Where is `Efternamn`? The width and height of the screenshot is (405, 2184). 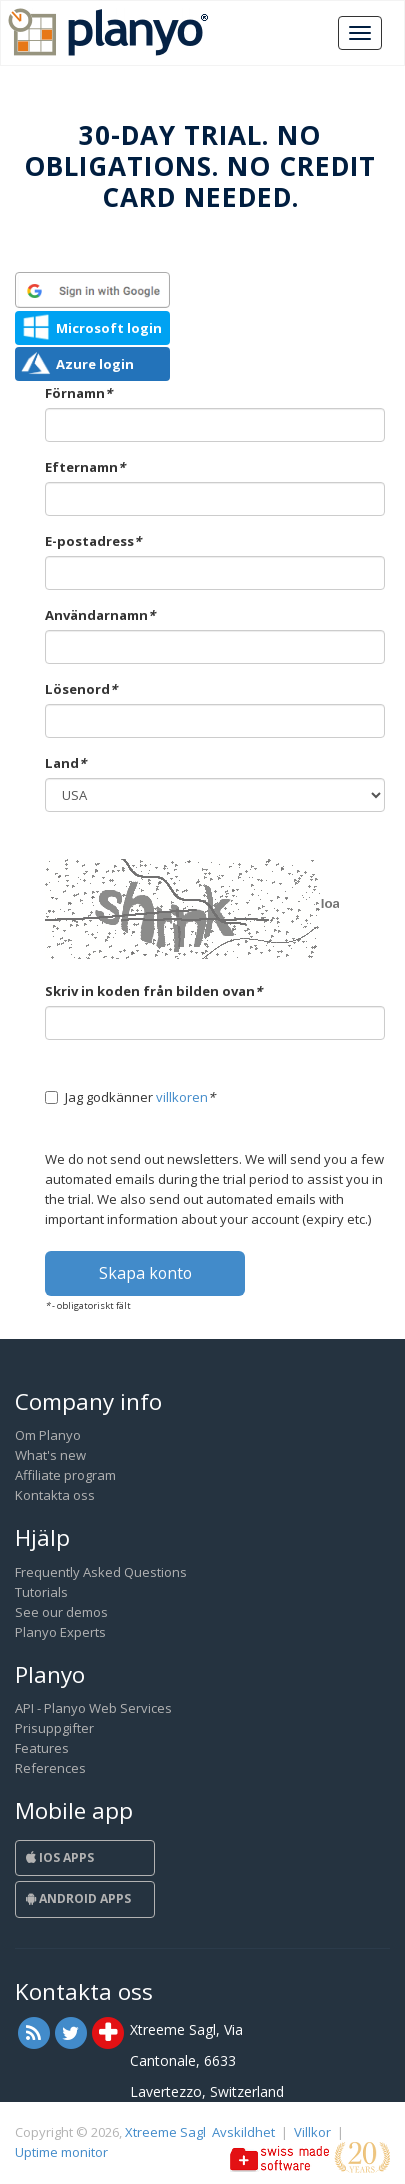
Efternamn is located at coordinates (85, 467).